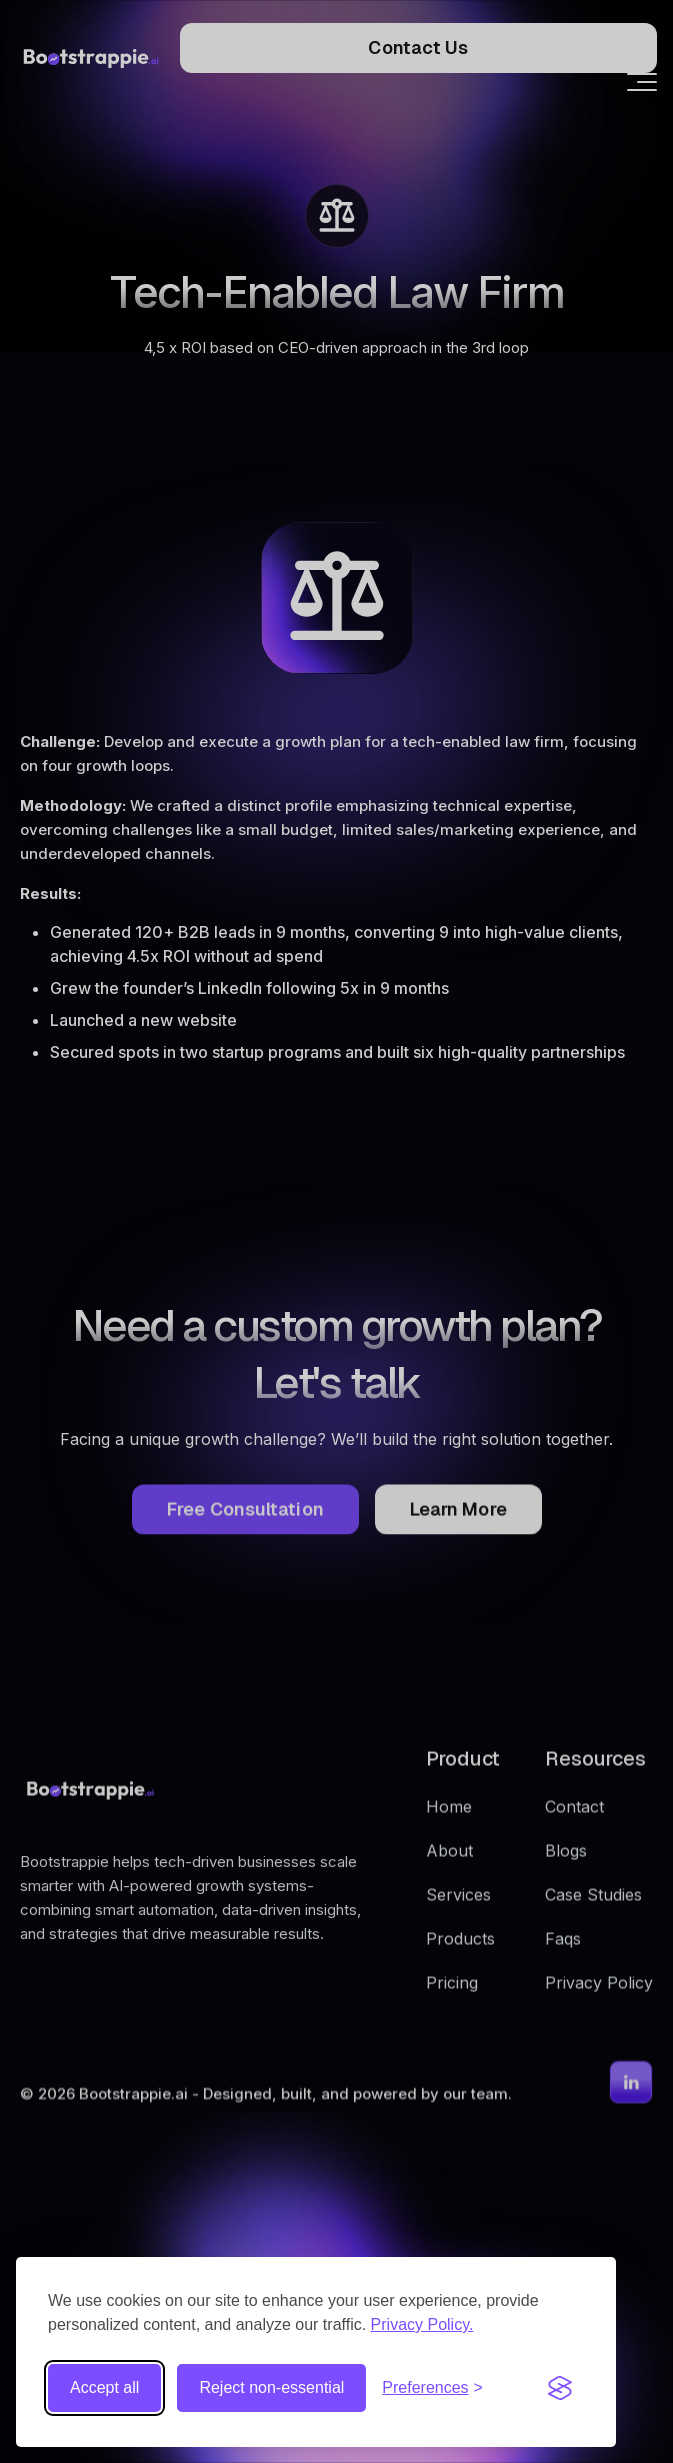 The image size is (673, 2463). I want to click on Reject non-essential, so click(271, 2387).